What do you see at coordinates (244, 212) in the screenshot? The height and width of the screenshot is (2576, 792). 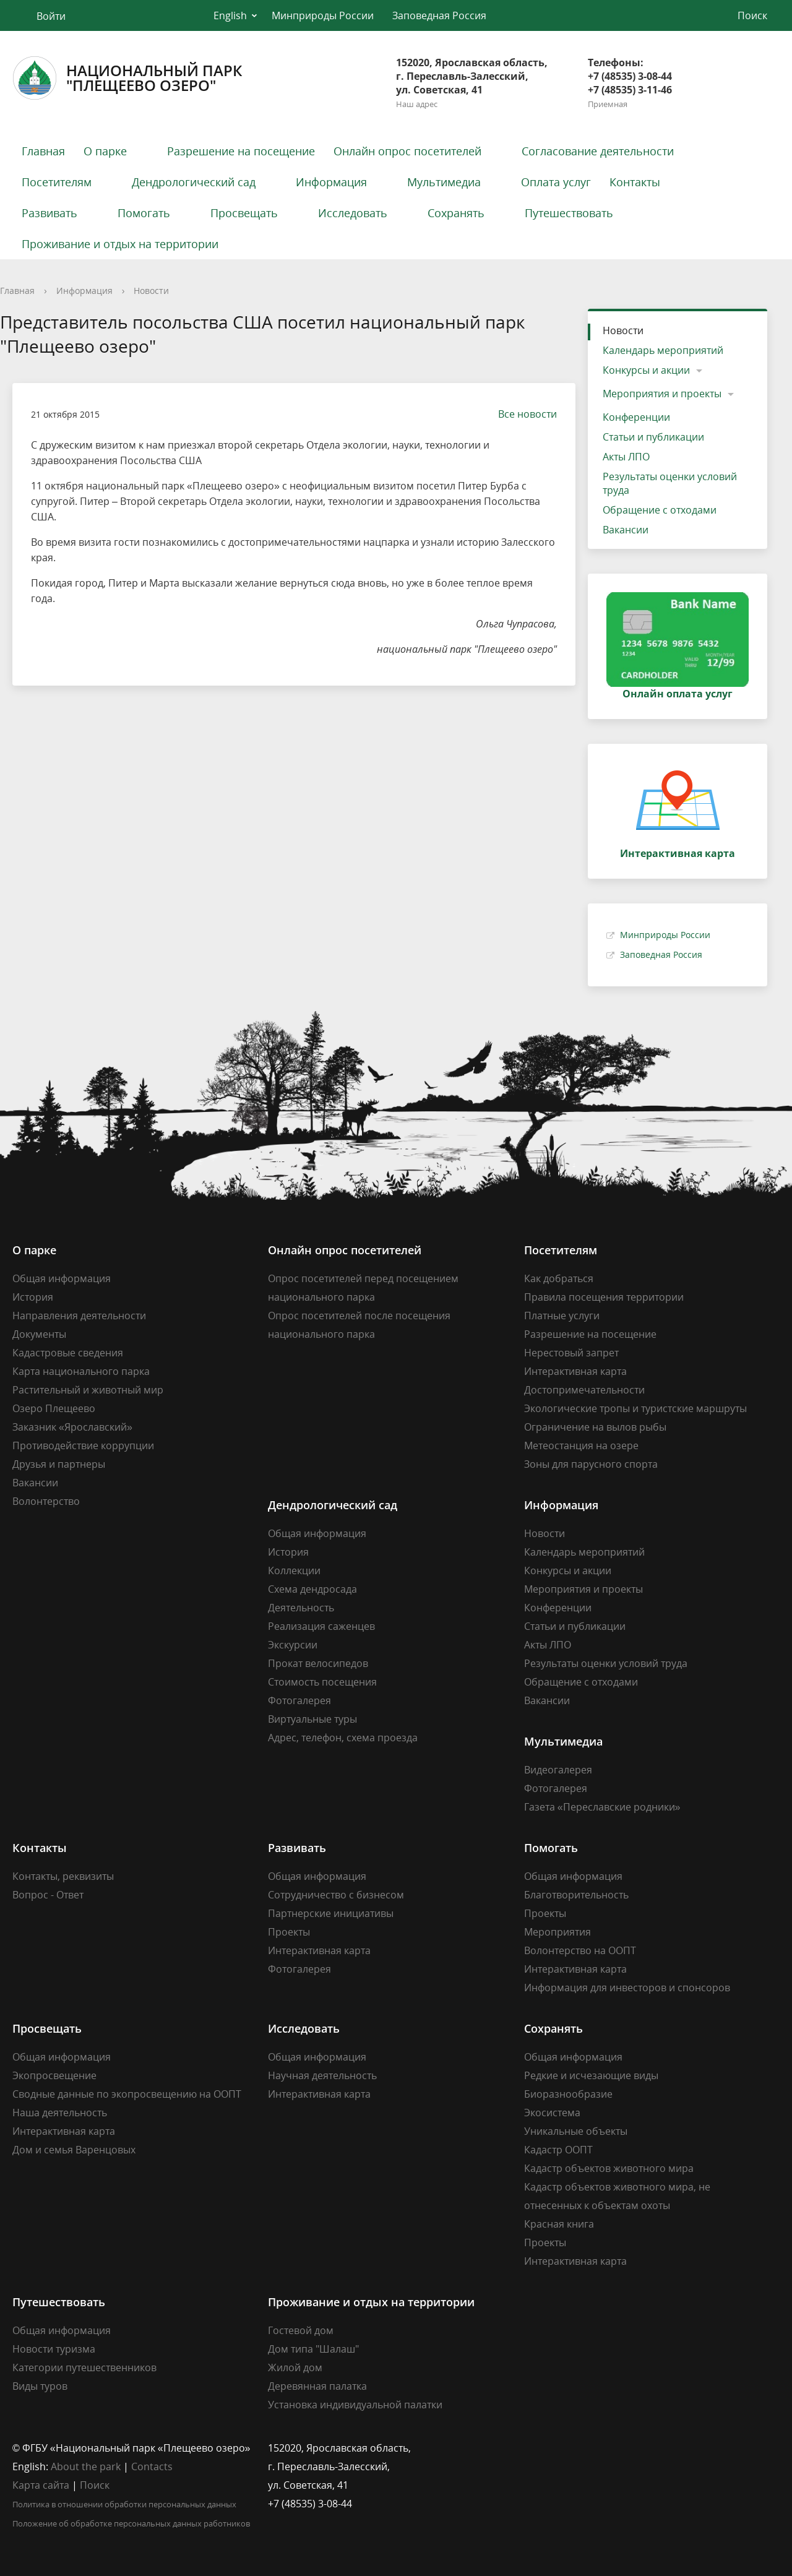 I see `Просвещать` at bounding box center [244, 212].